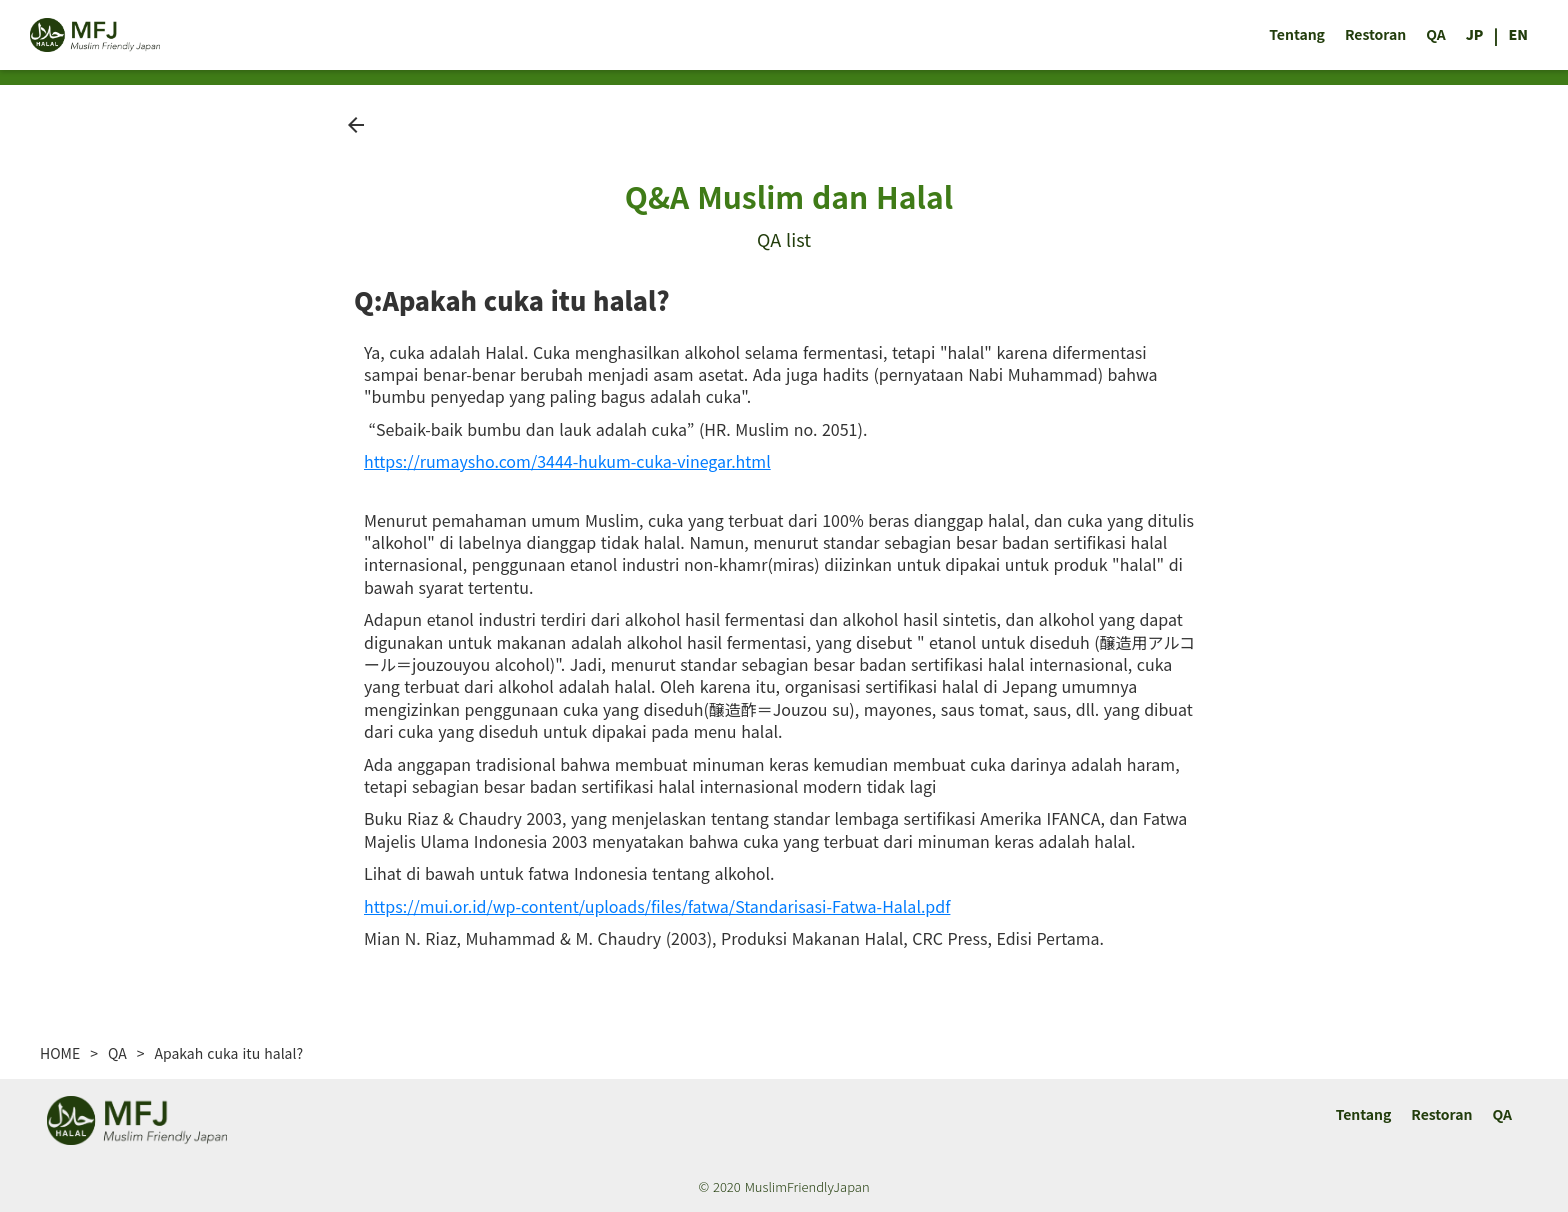  What do you see at coordinates (1518, 34) in the screenshot?
I see `EN` at bounding box center [1518, 34].